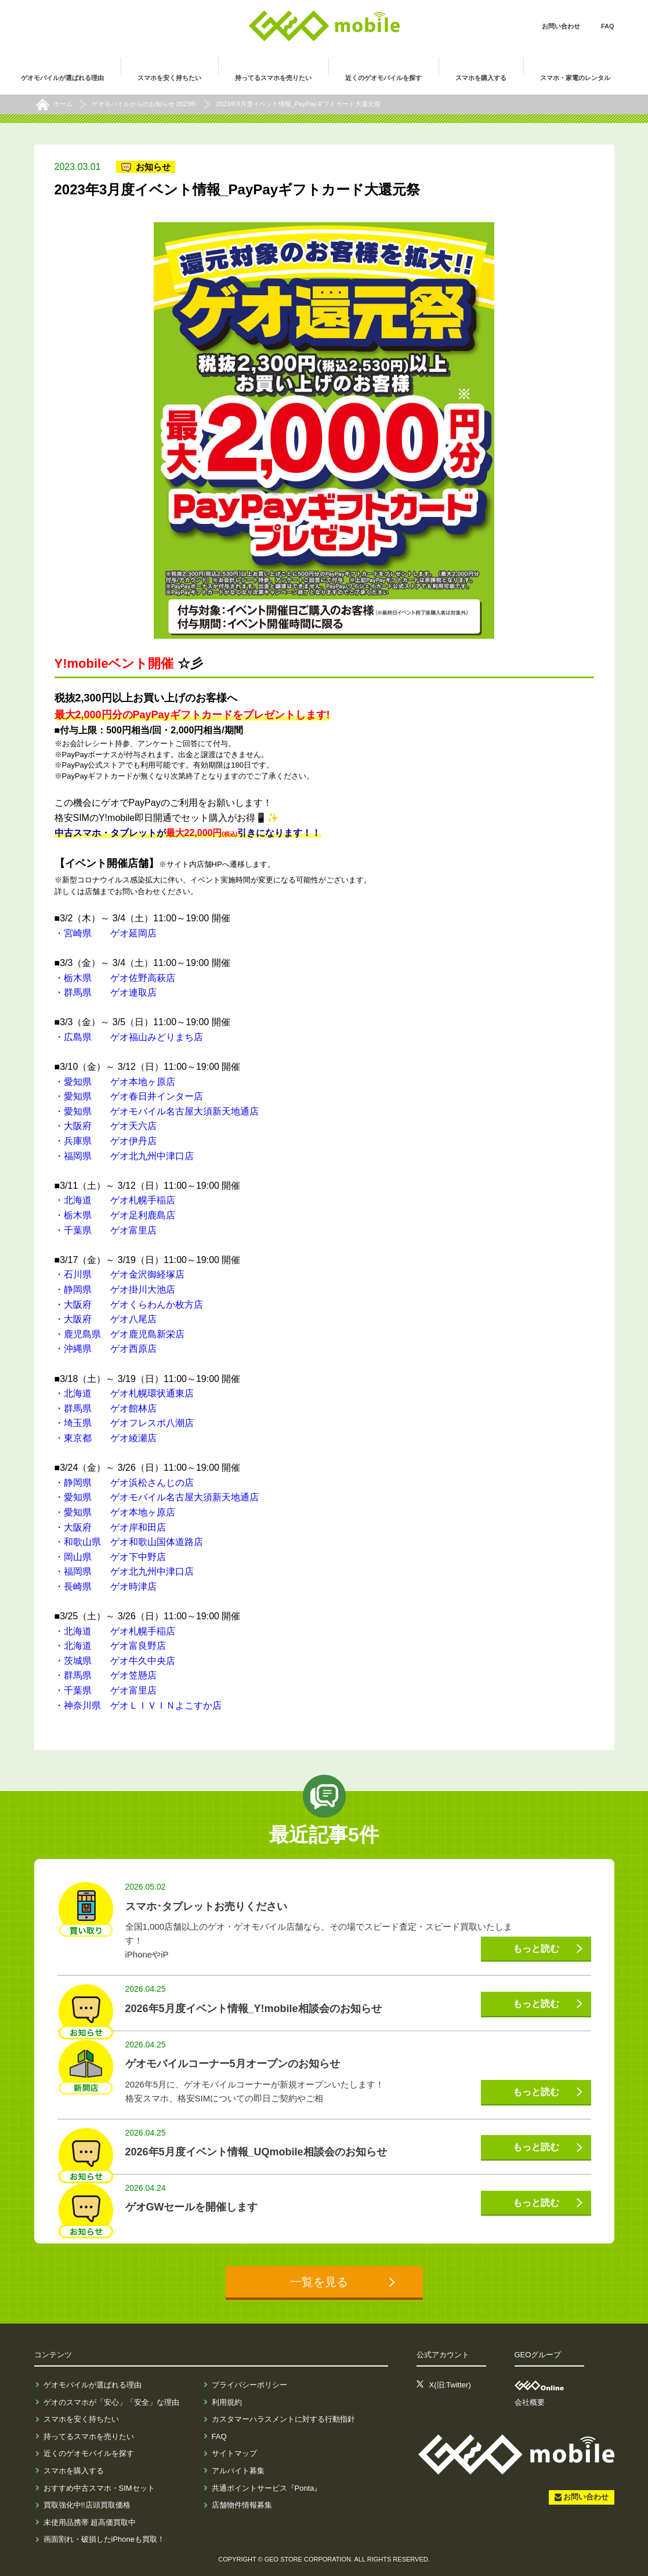  I want to click on ・長崎県 ゲオ時津店, so click(106, 1586).